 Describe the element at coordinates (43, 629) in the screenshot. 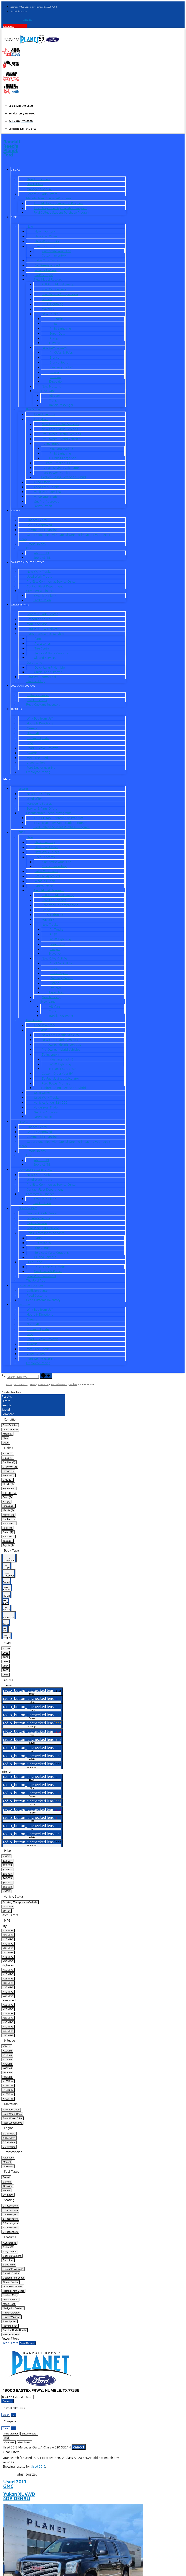

I see `Ford Pickup & Delivery` at that location.